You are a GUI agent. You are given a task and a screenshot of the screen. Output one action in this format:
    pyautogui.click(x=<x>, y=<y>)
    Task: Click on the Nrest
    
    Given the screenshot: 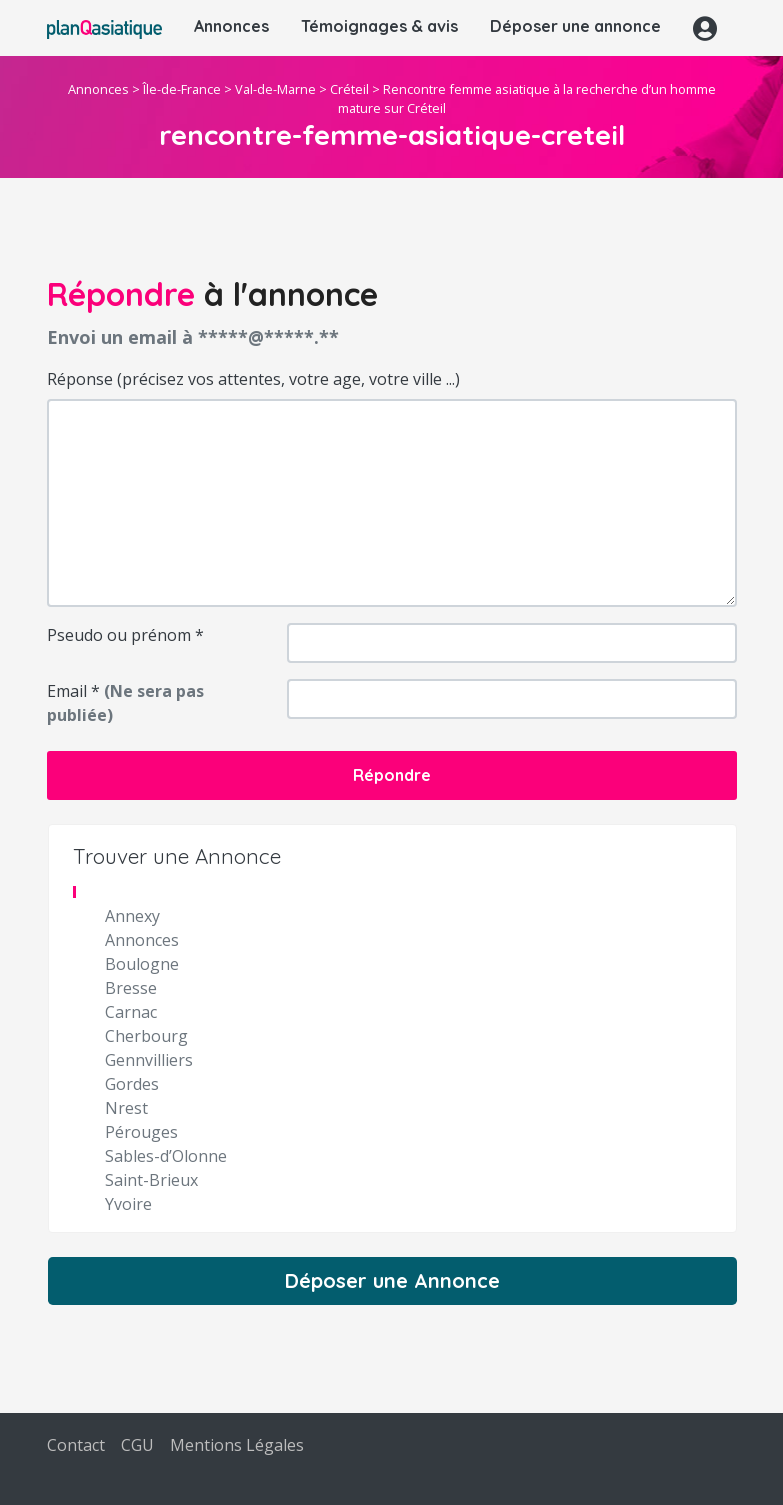 What is the action you would take?
    pyautogui.click(x=126, y=1108)
    